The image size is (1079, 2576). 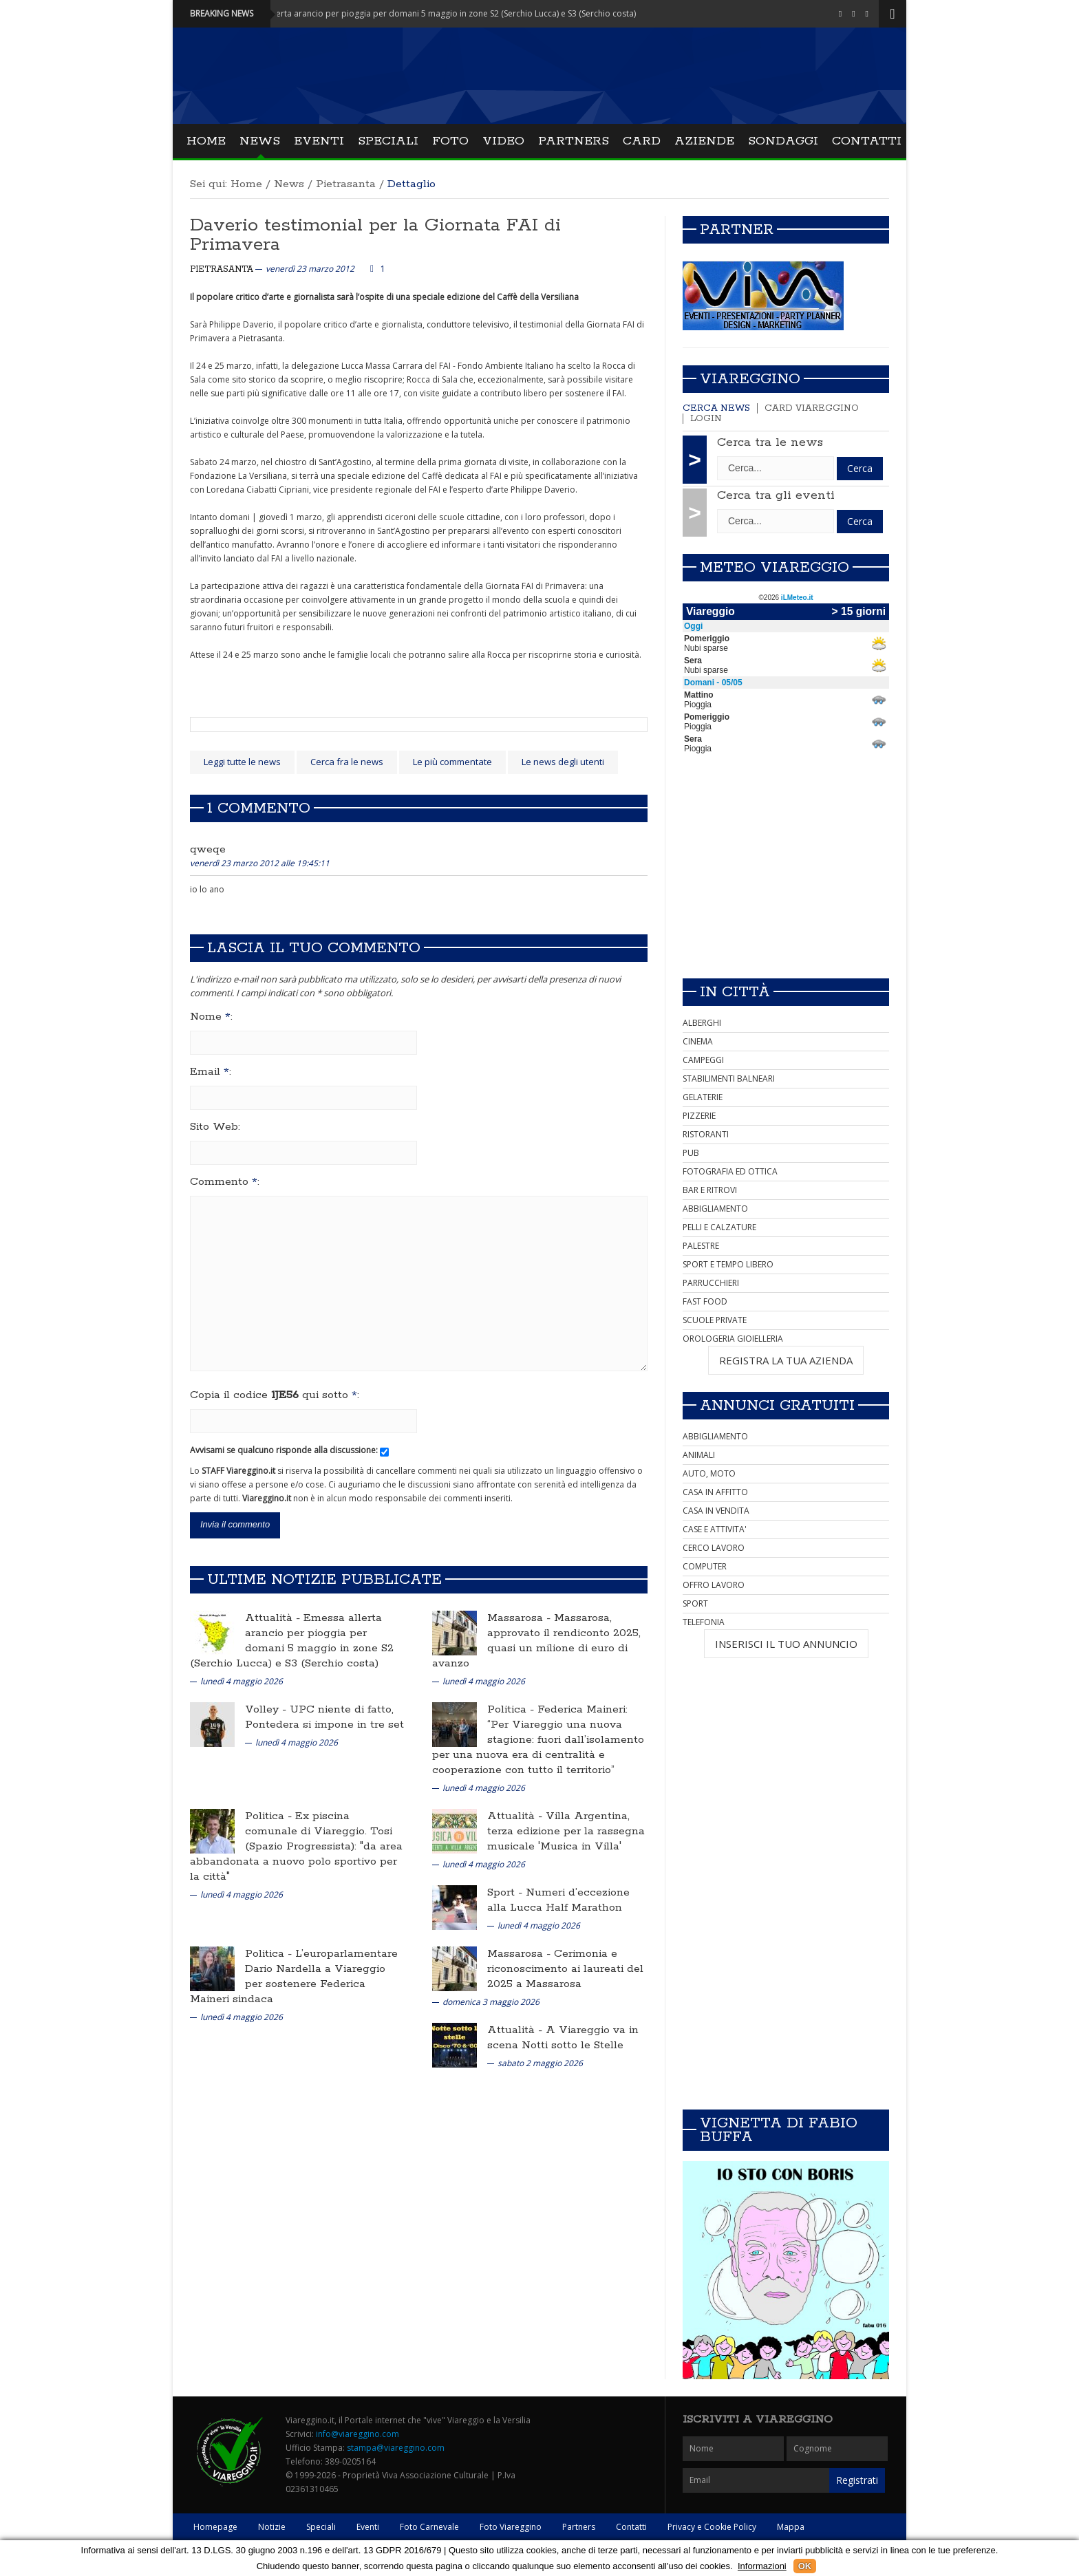 What do you see at coordinates (777, 1405) in the screenshot?
I see `Annunci Gratuiti` at bounding box center [777, 1405].